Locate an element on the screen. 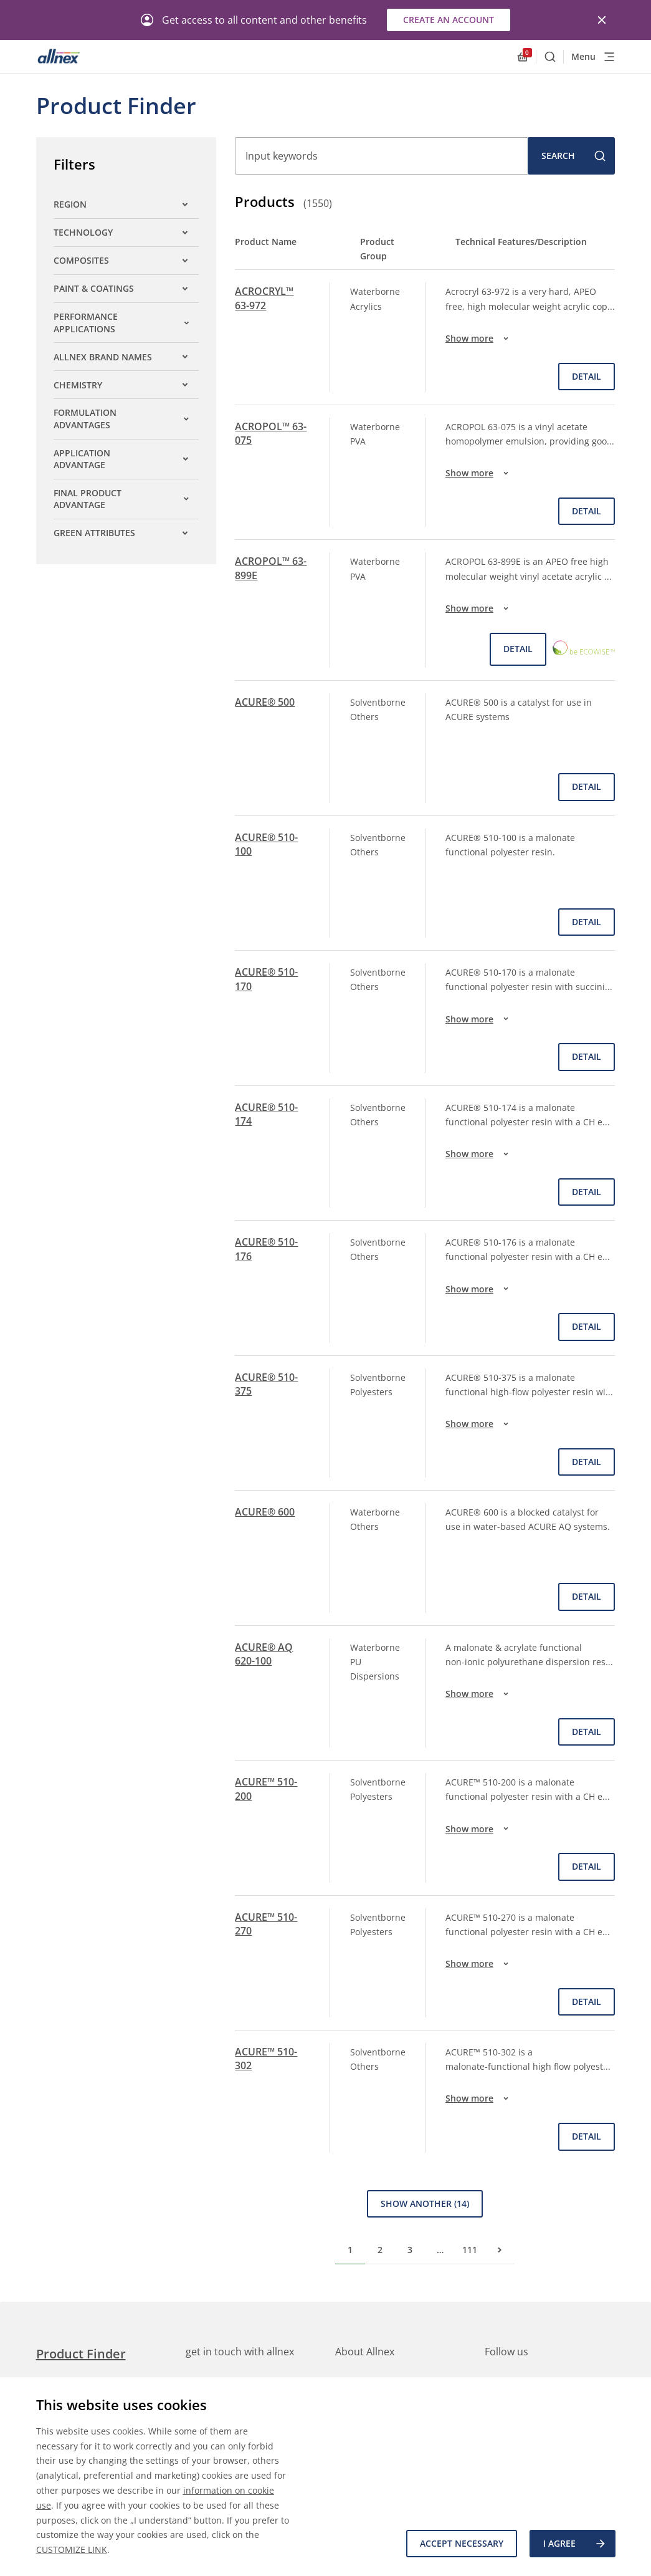 The height and width of the screenshot is (2576, 651). ACROCRYL™ 63-972 is located at coordinates (264, 298).